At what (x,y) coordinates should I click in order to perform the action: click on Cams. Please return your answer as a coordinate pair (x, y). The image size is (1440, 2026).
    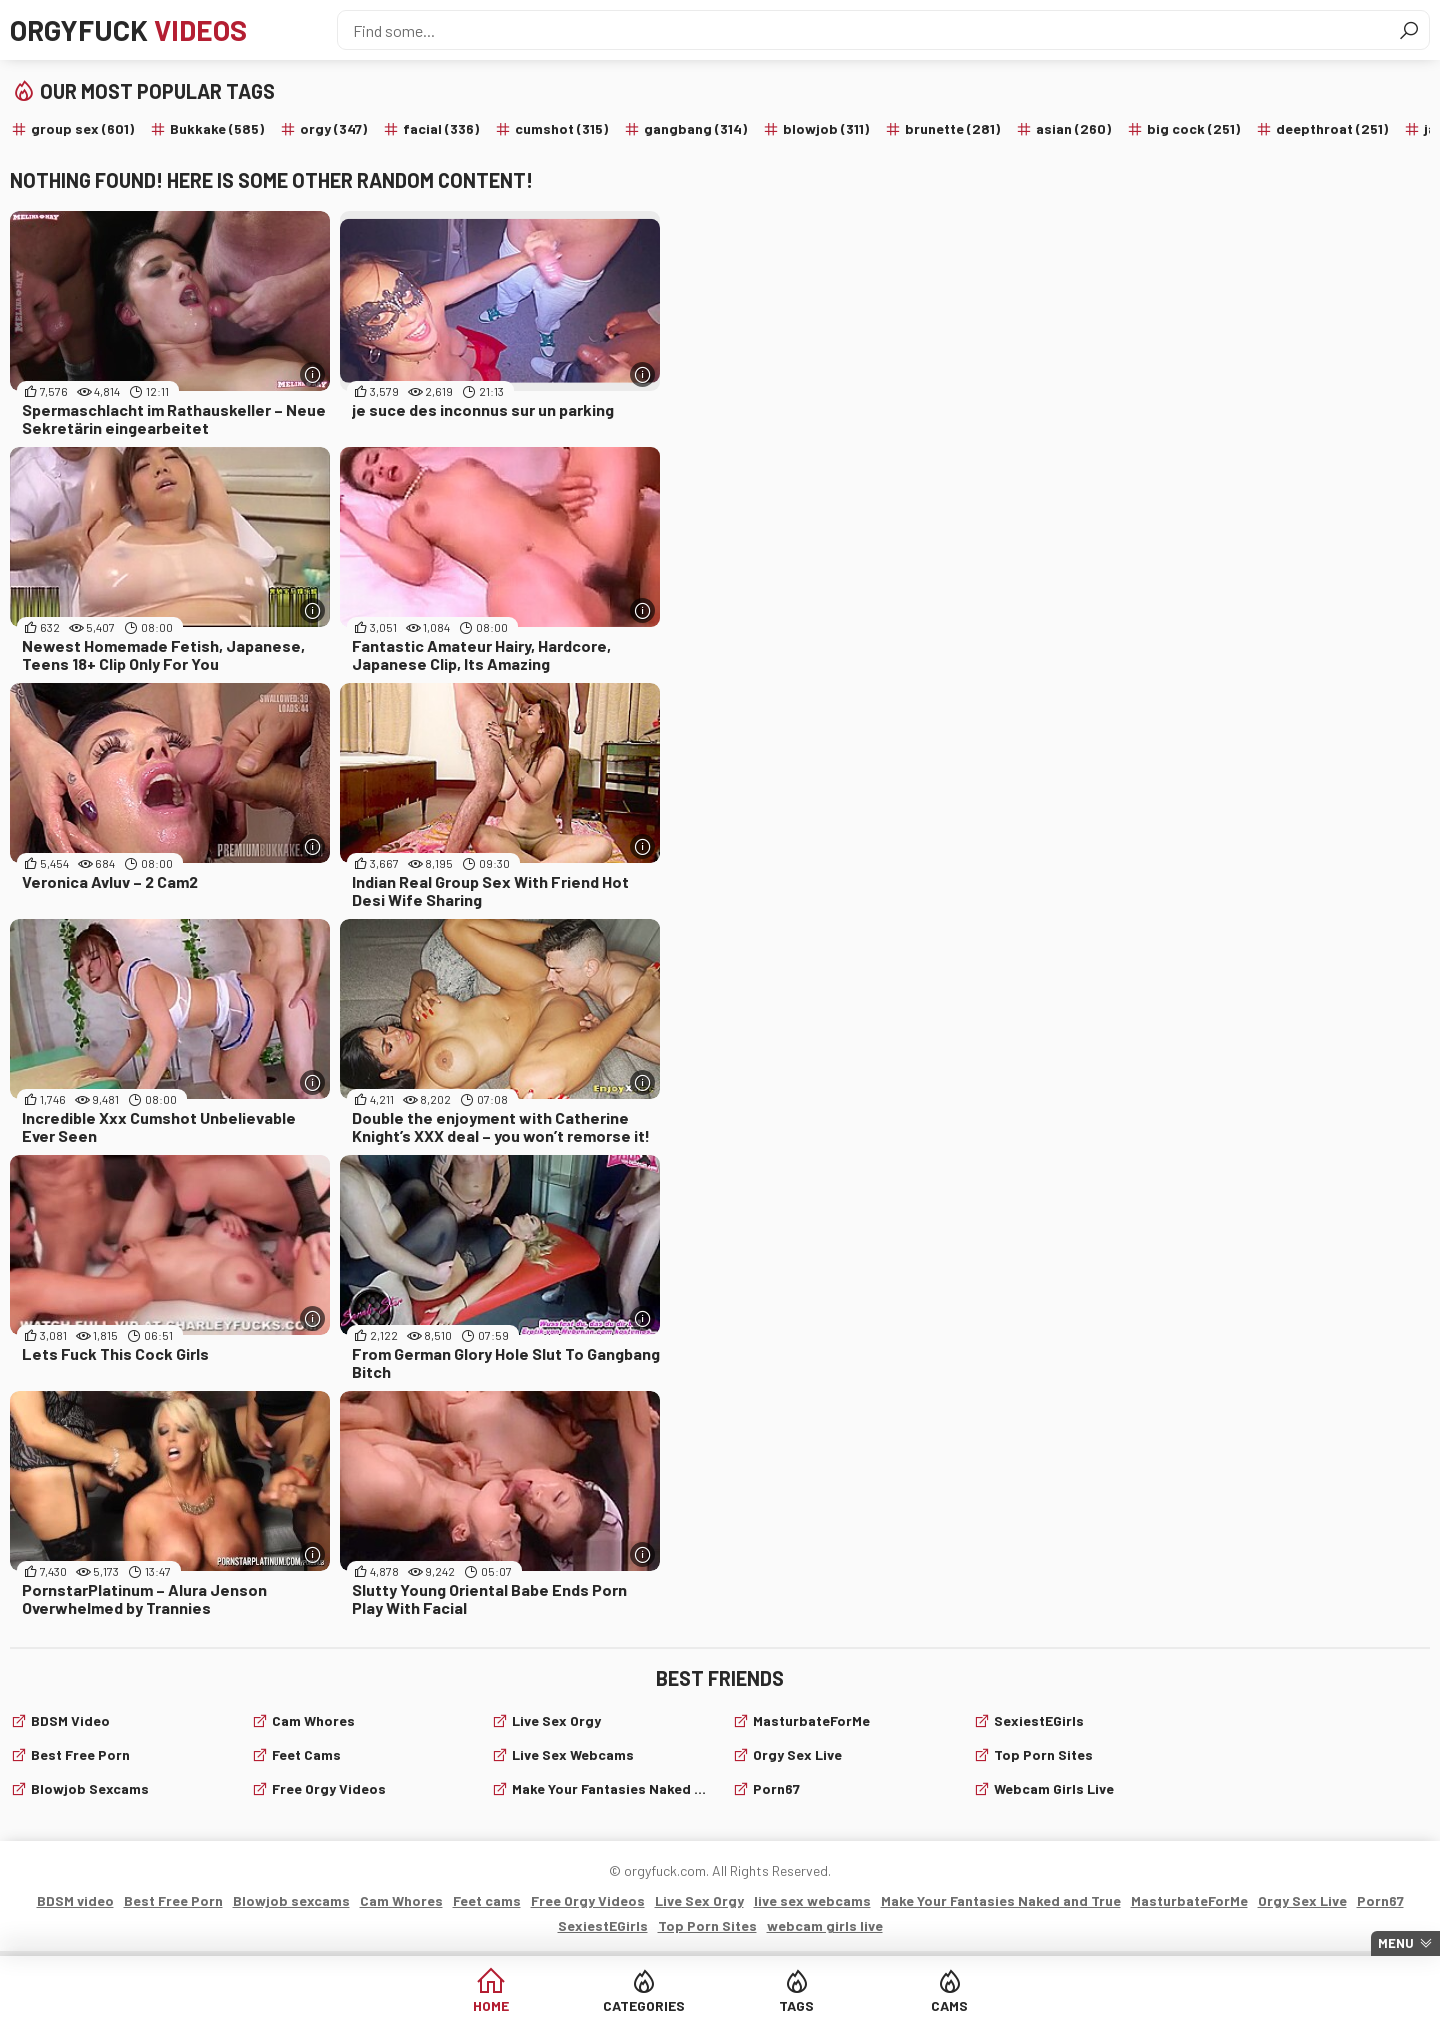
    Looking at the image, I should click on (949, 2005).